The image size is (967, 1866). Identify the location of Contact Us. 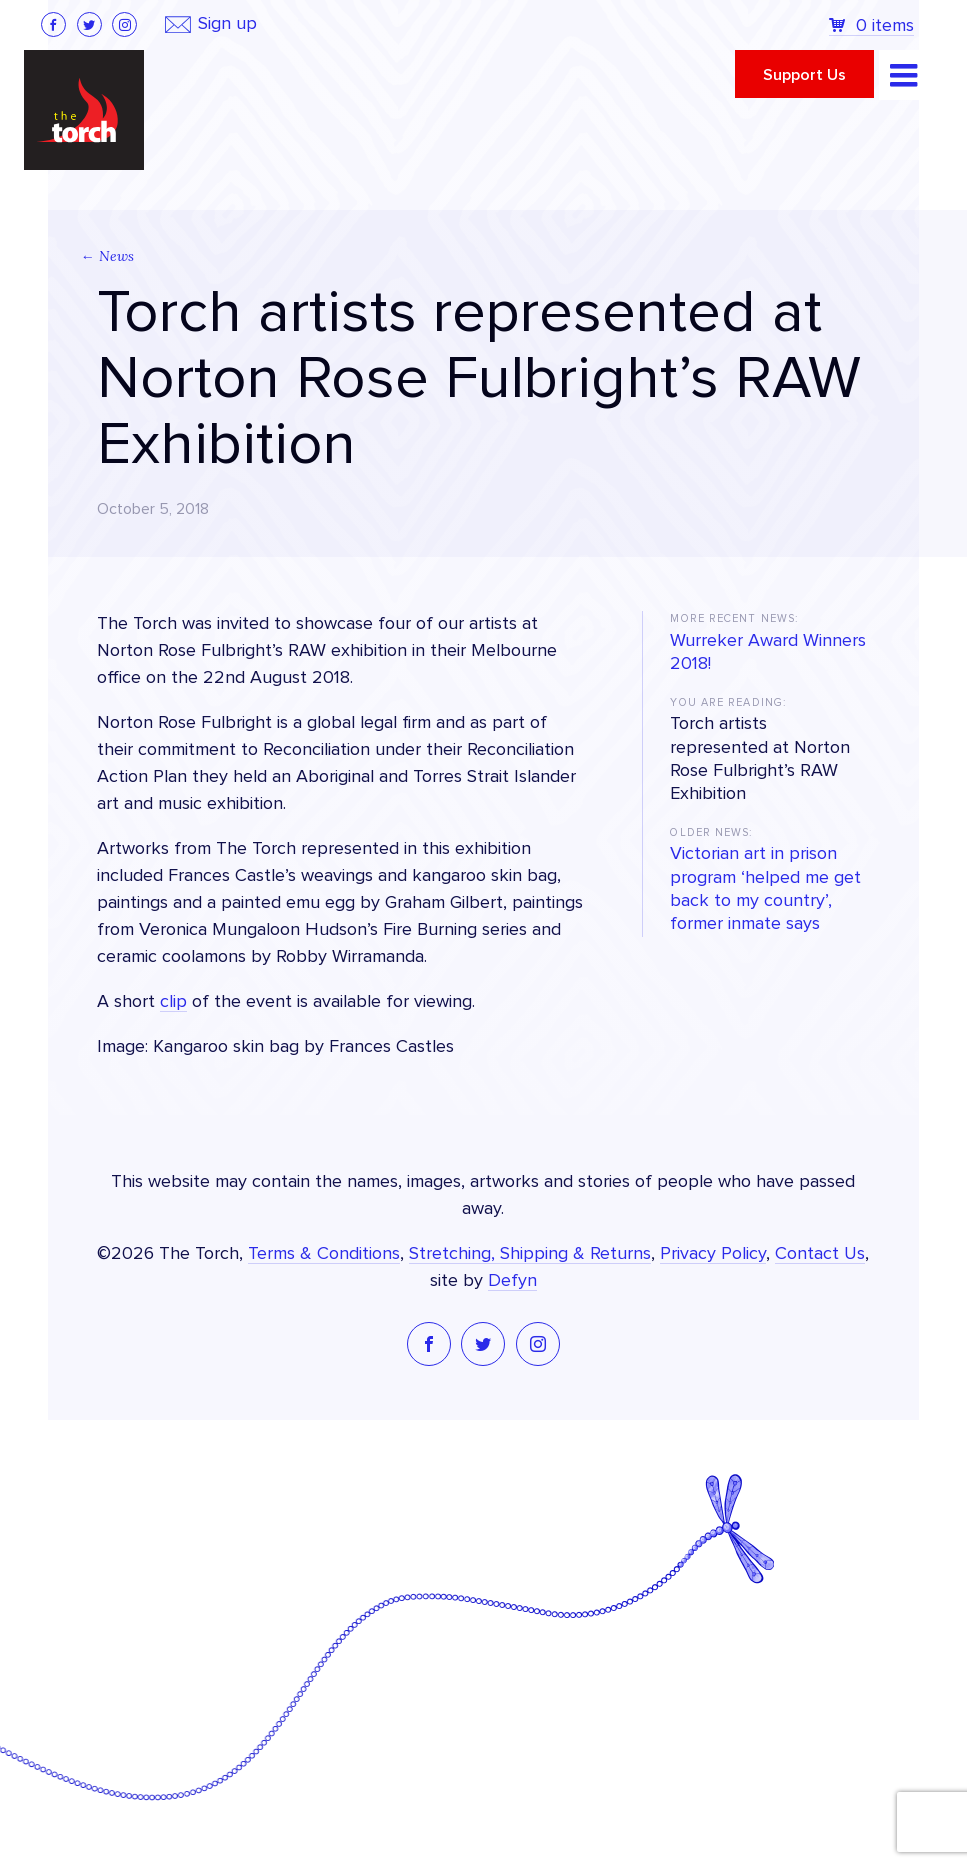
(820, 1254).